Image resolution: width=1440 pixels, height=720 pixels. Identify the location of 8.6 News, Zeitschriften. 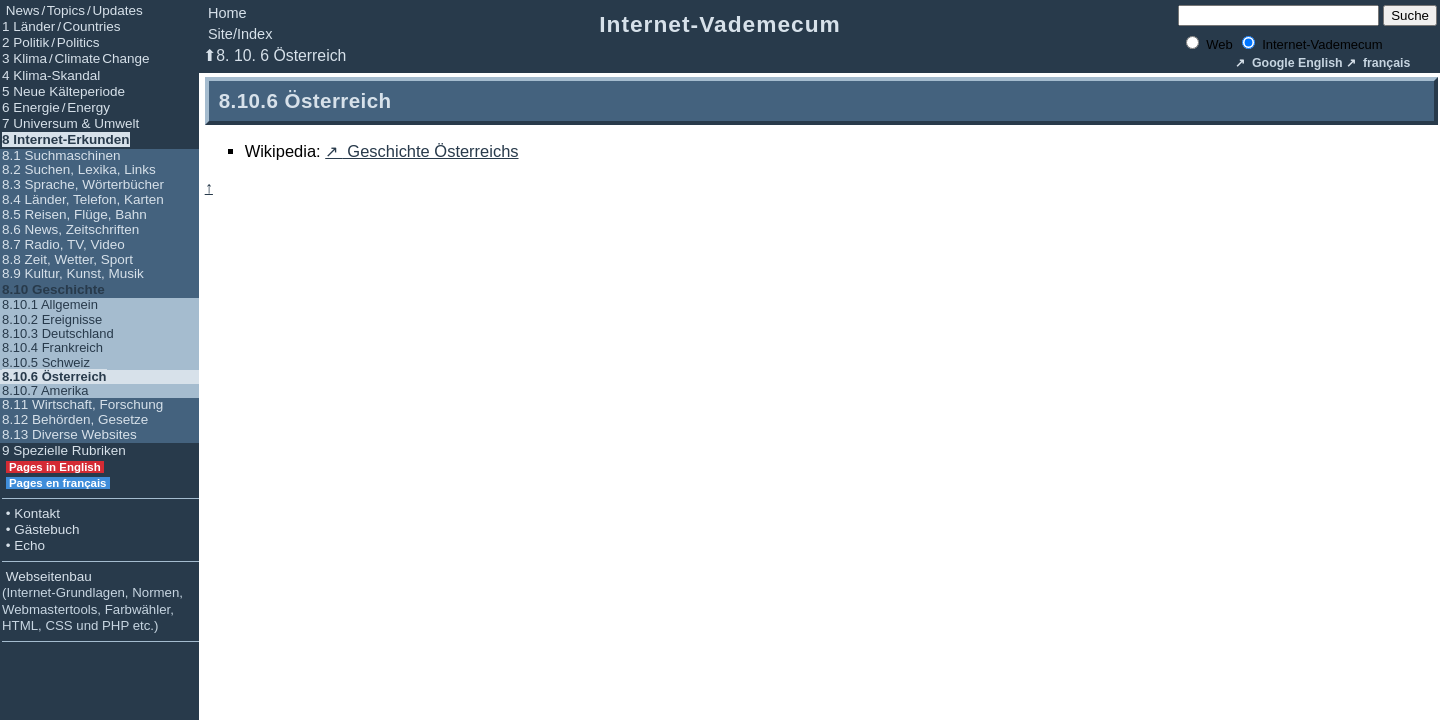
(70, 229).